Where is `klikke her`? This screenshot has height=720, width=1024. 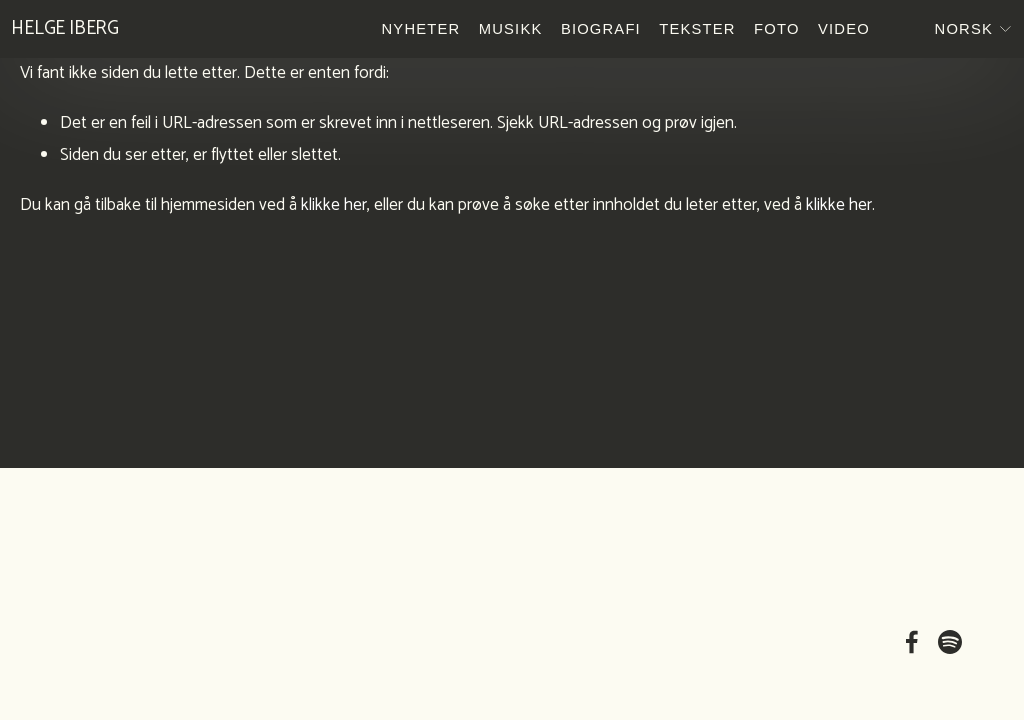
klikke her is located at coordinates (334, 205).